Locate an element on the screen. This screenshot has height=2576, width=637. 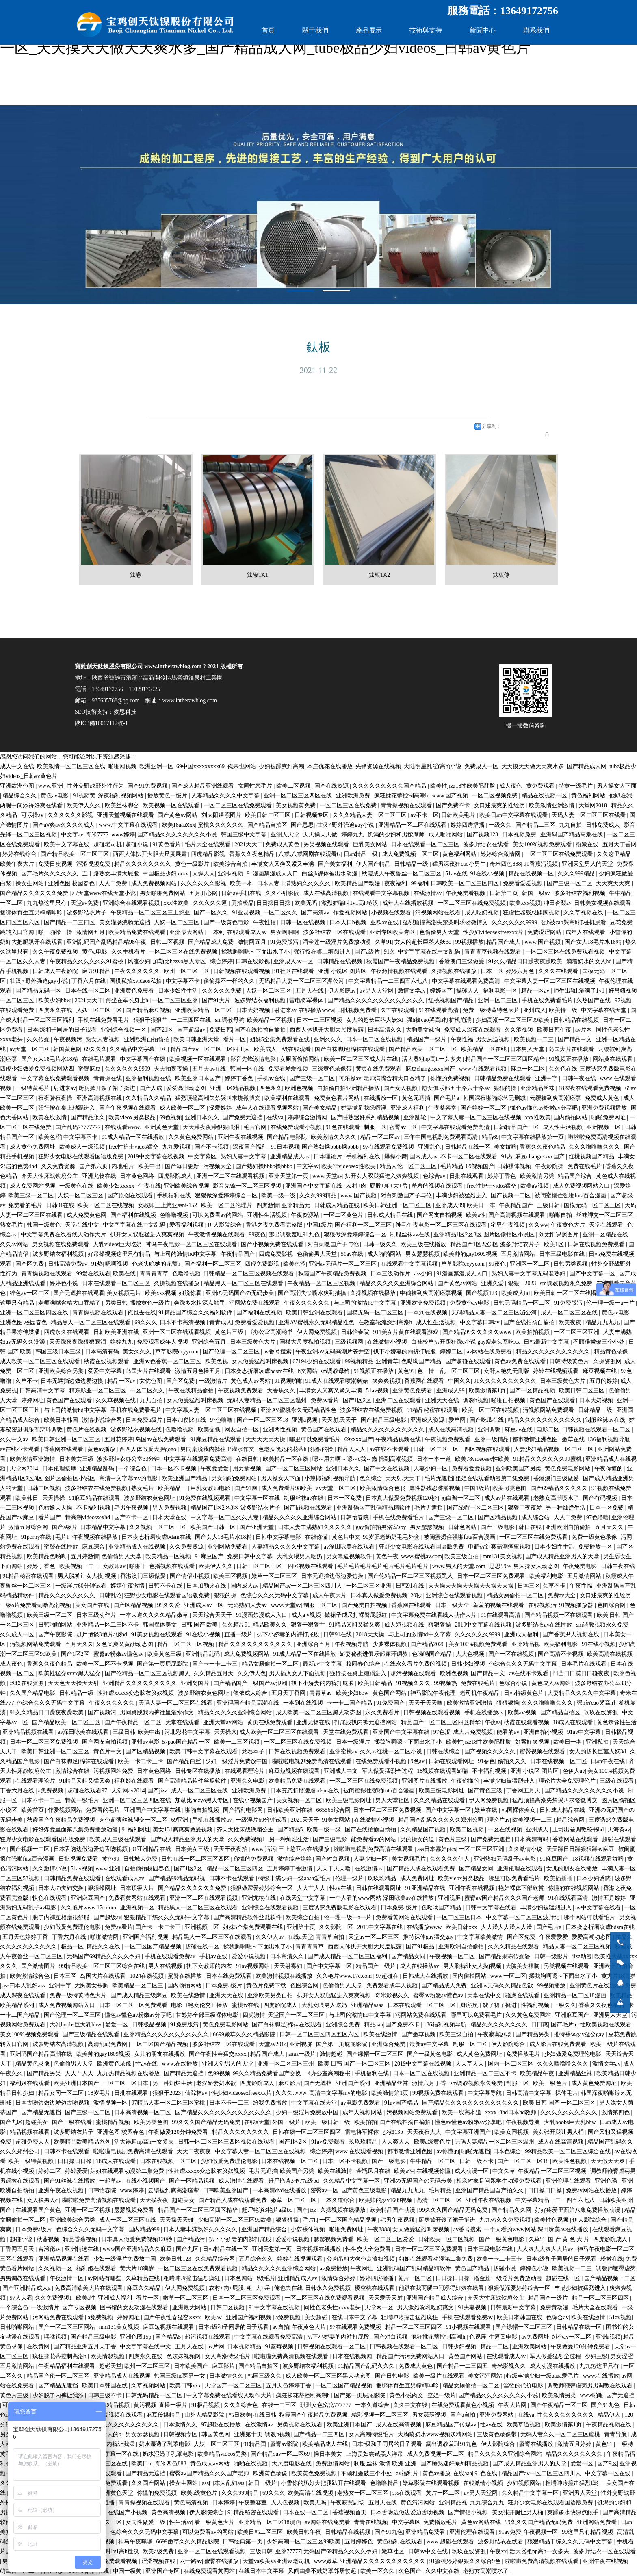
久热国产在线 is located at coordinates (594, 1000).